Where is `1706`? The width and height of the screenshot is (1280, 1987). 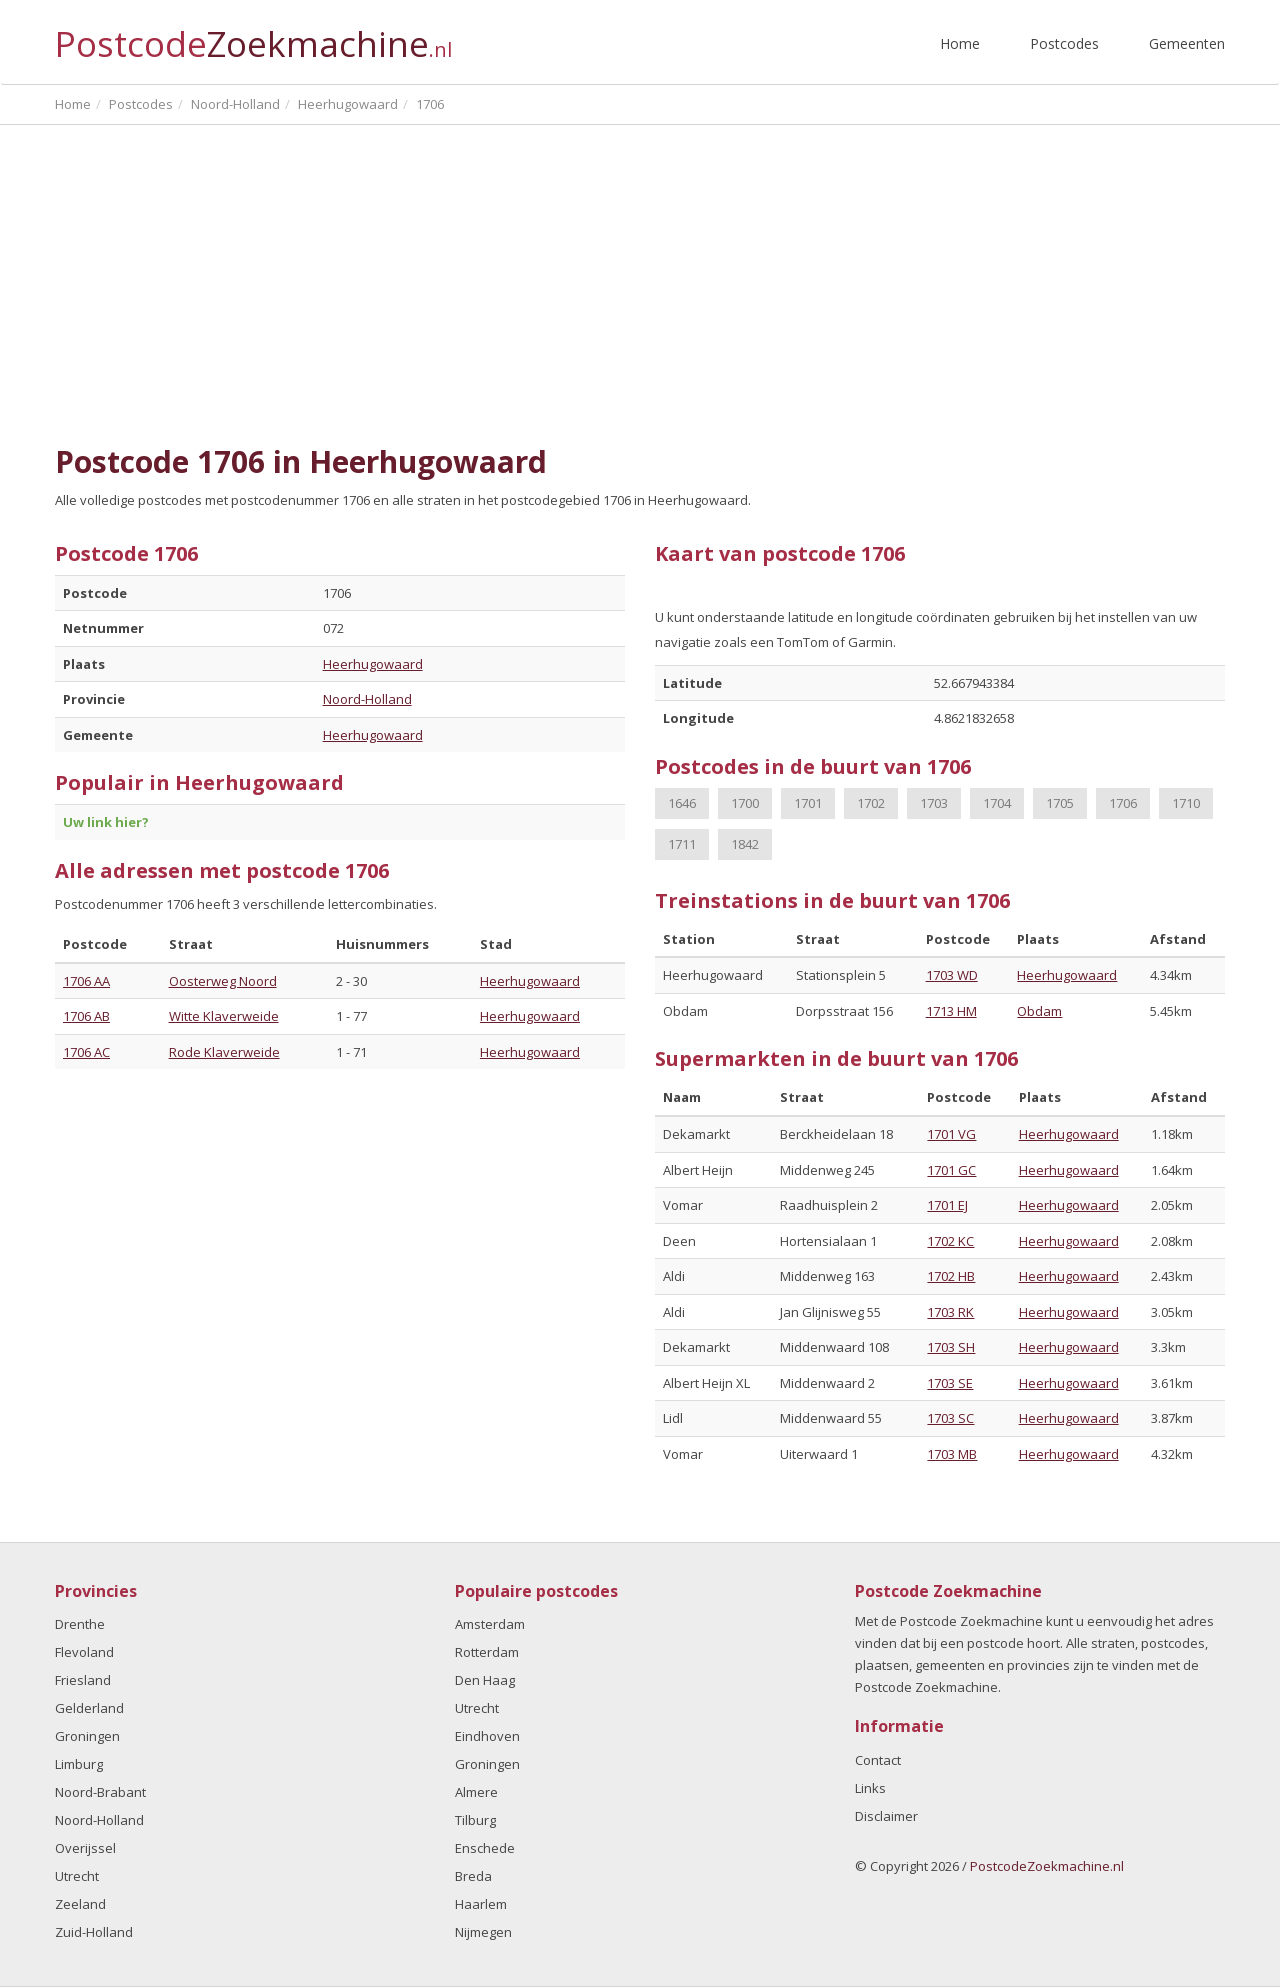 1706 is located at coordinates (1123, 803).